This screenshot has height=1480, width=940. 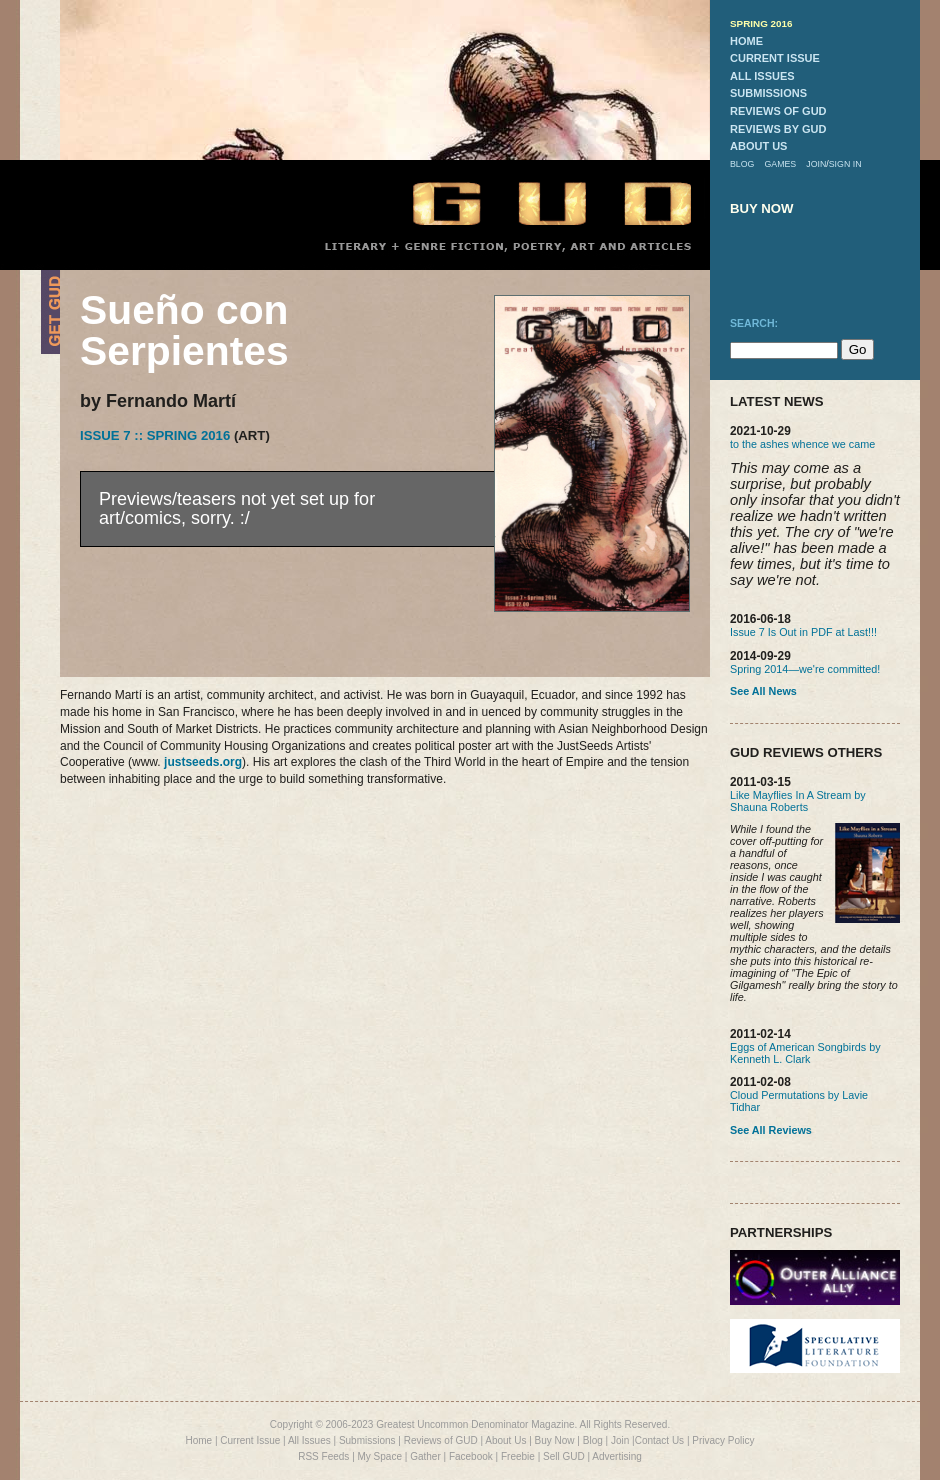 I want to click on Submissions, so click(x=367, y=1440).